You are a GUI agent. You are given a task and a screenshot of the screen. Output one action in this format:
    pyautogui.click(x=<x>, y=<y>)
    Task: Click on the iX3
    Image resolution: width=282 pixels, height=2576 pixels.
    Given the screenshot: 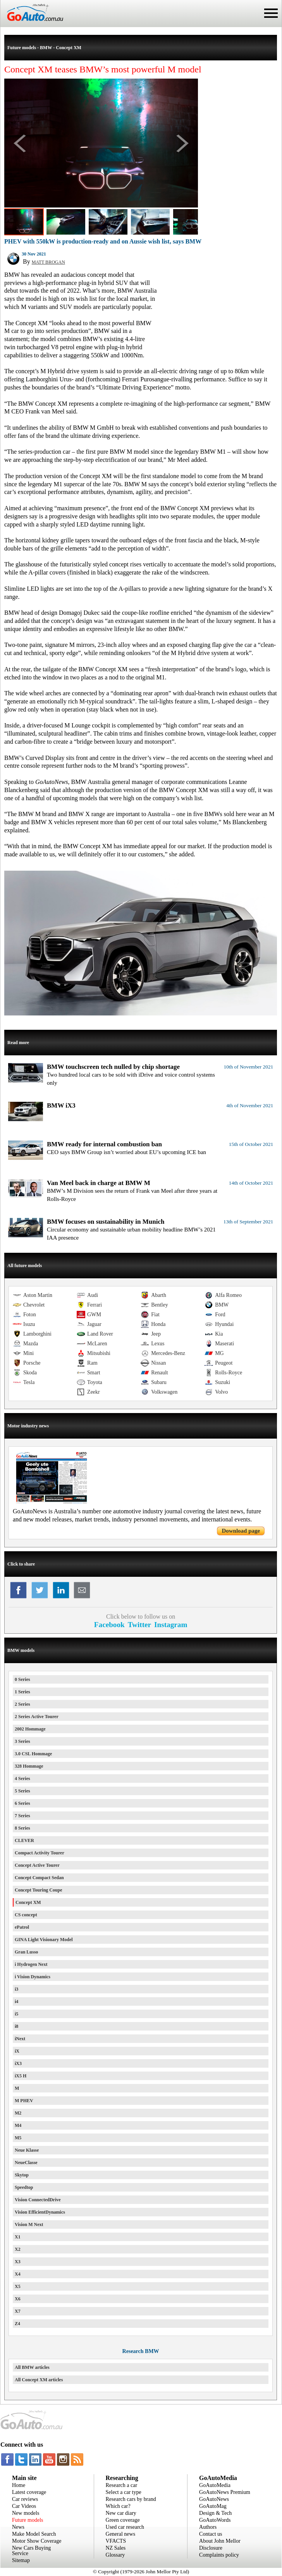 What is the action you would take?
    pyautogui.click(x=18, y=2063)
    